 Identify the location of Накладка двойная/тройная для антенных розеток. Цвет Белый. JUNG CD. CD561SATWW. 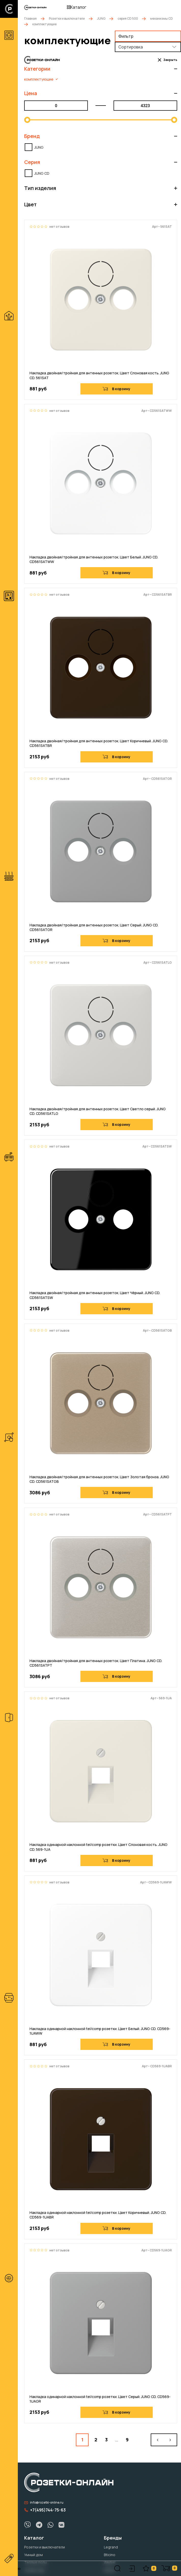
(94, 559).